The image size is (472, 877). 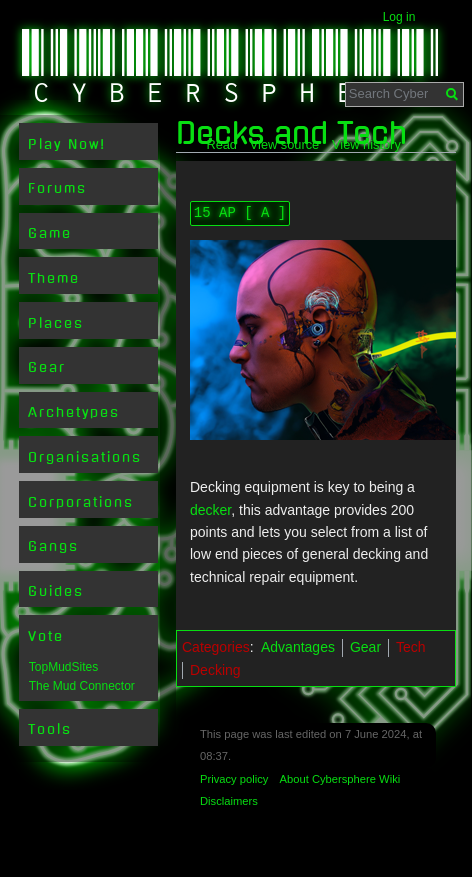 What do you see at coordinates (215, 670) in the screenshot?
I see `Decking` at bounding box center [215, 670].